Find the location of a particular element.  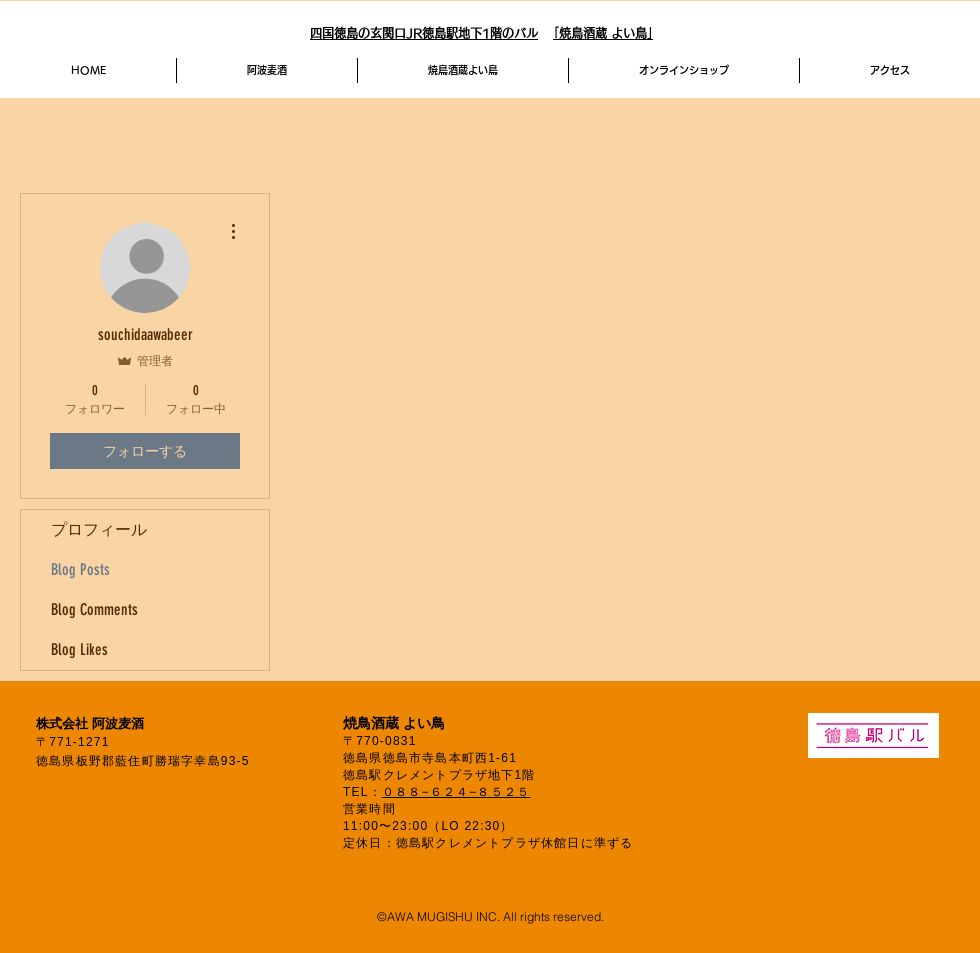

Blog Comments is located at coordinates (94, 609).